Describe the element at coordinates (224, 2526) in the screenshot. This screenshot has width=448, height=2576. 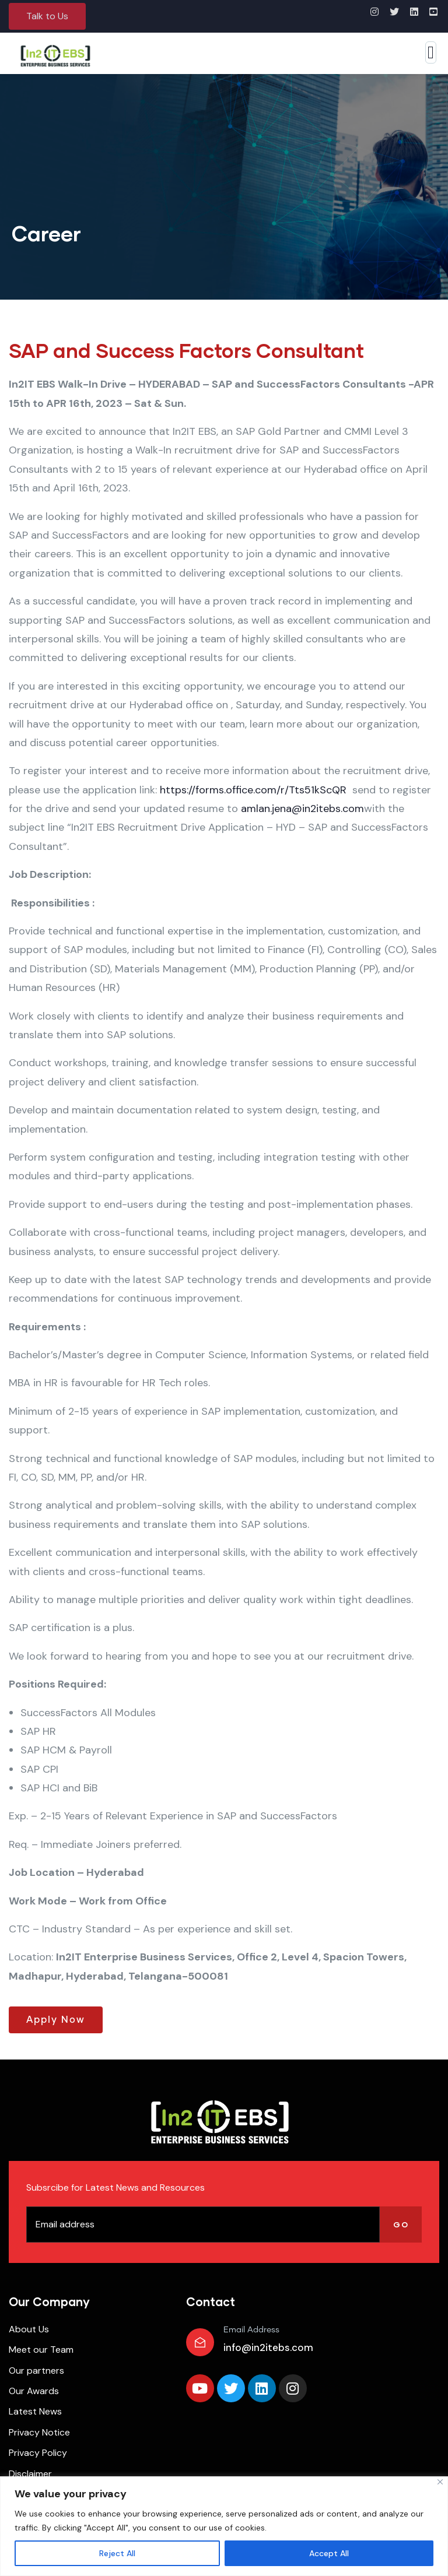
I see `[region]` at that location.